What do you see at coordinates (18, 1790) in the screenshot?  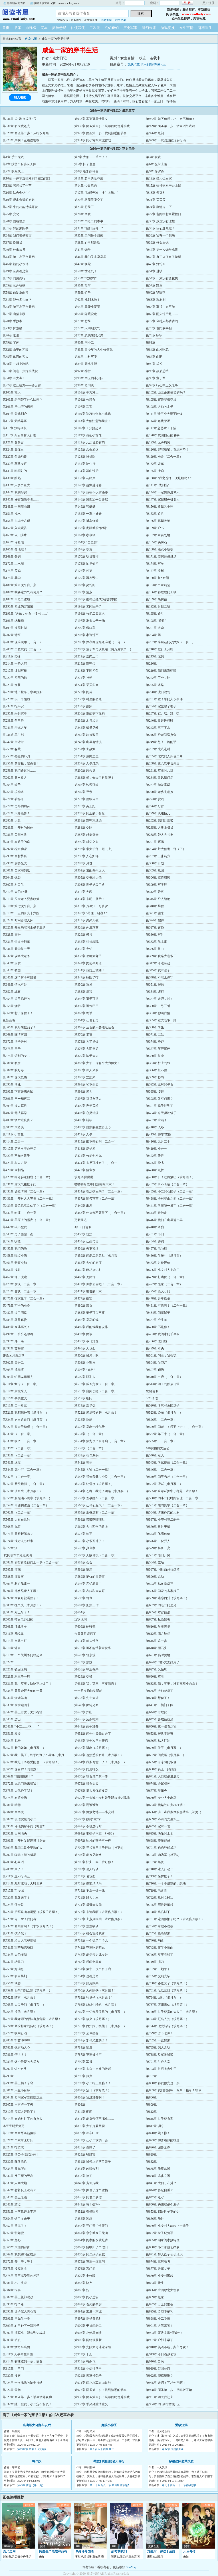 I see `第675章 太优秀了我！` at bounding box center [18, 1790].